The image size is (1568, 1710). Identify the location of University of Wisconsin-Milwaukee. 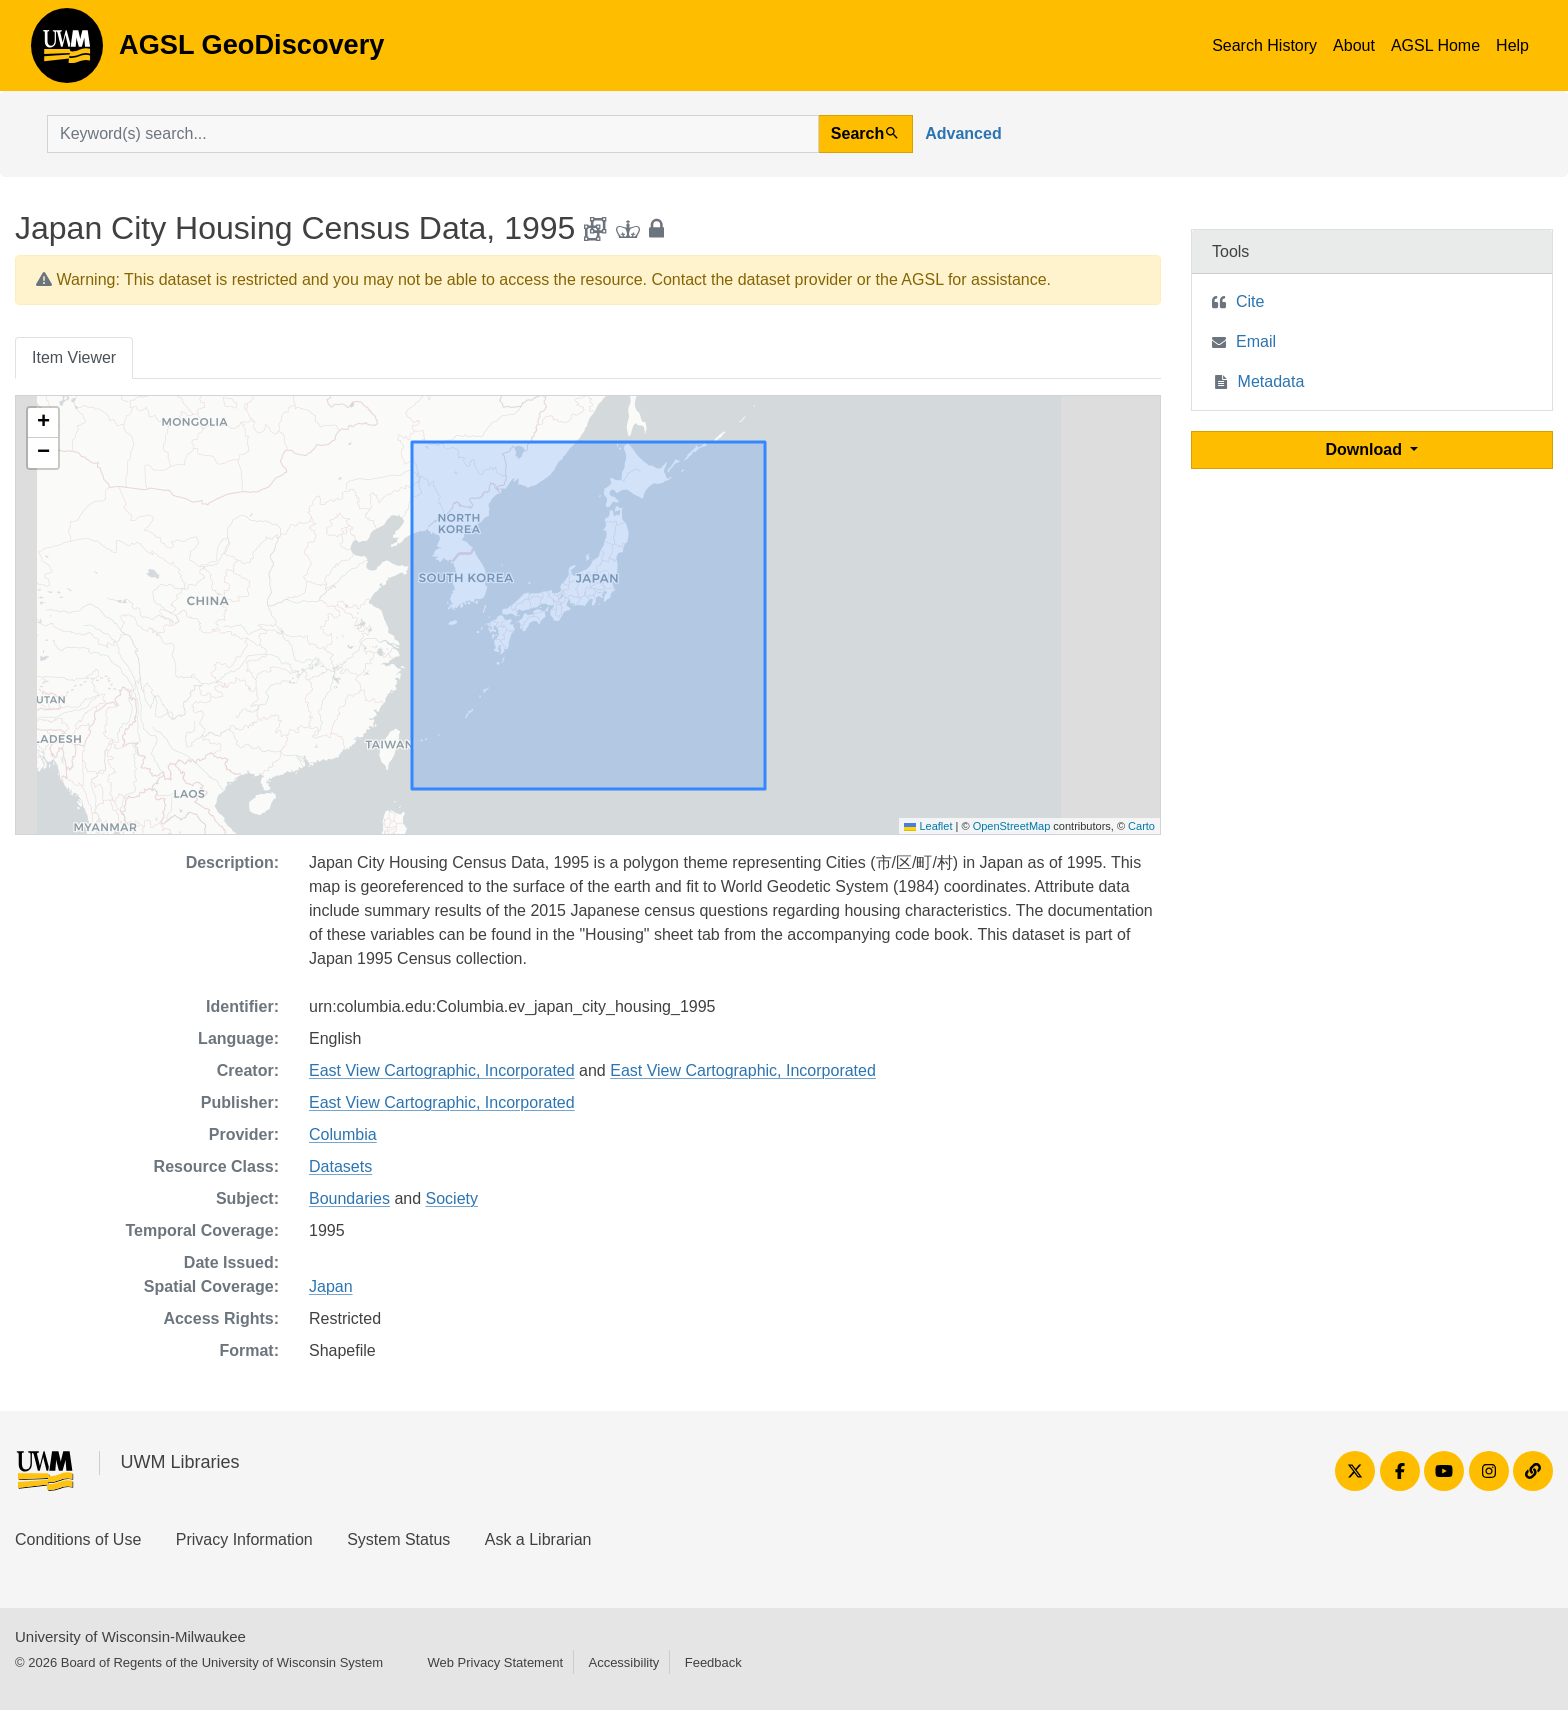
(130, 1636).